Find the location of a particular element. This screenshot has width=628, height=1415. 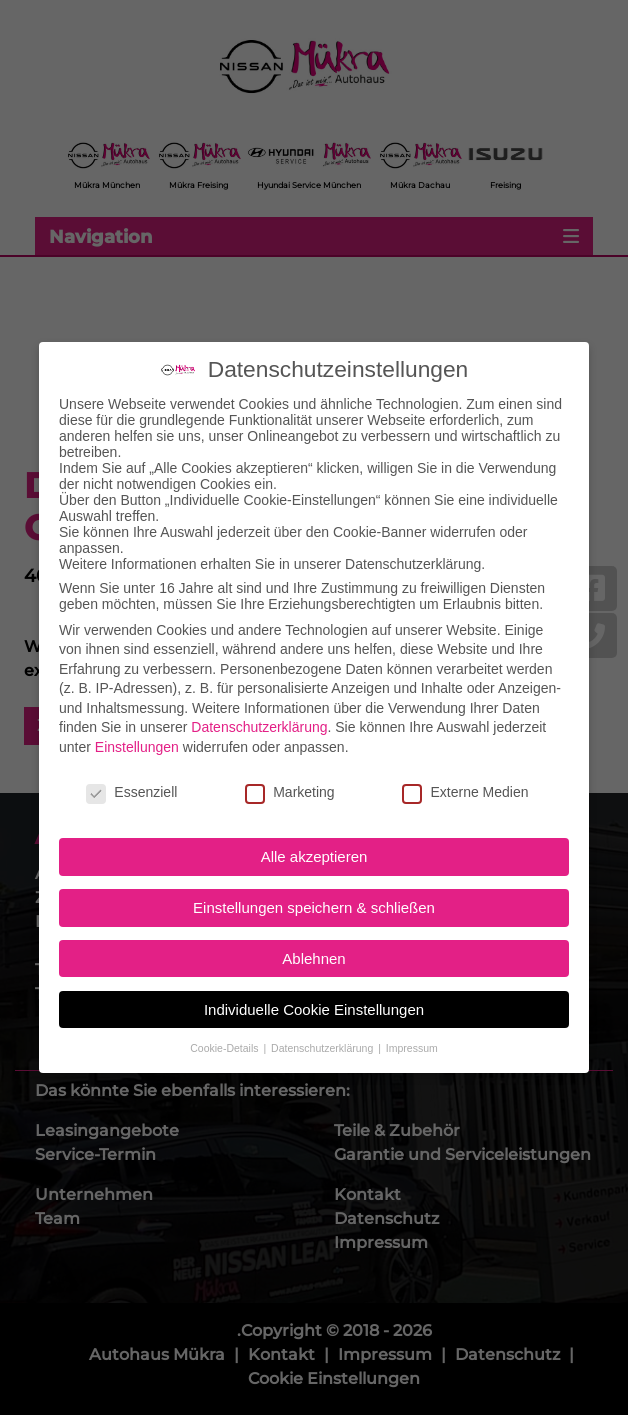

Cookie-Details [button] is located at coordinates (225, 1030).